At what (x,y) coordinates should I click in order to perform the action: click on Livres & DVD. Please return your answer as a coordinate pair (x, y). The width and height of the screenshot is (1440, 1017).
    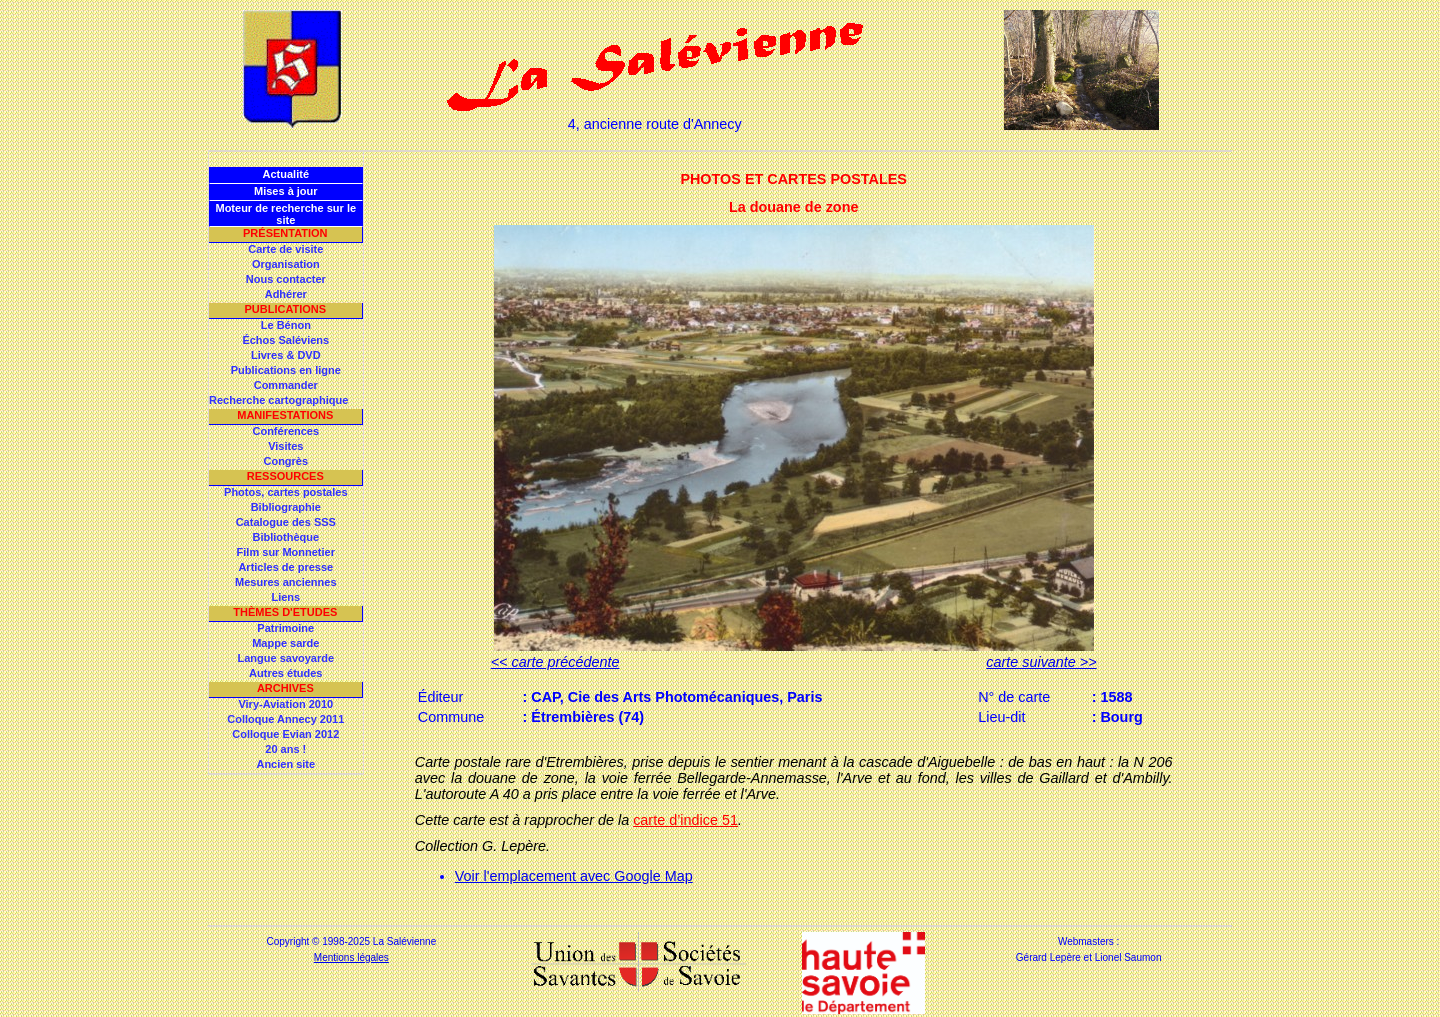
    Looking at the image, I should click on (286, 355).